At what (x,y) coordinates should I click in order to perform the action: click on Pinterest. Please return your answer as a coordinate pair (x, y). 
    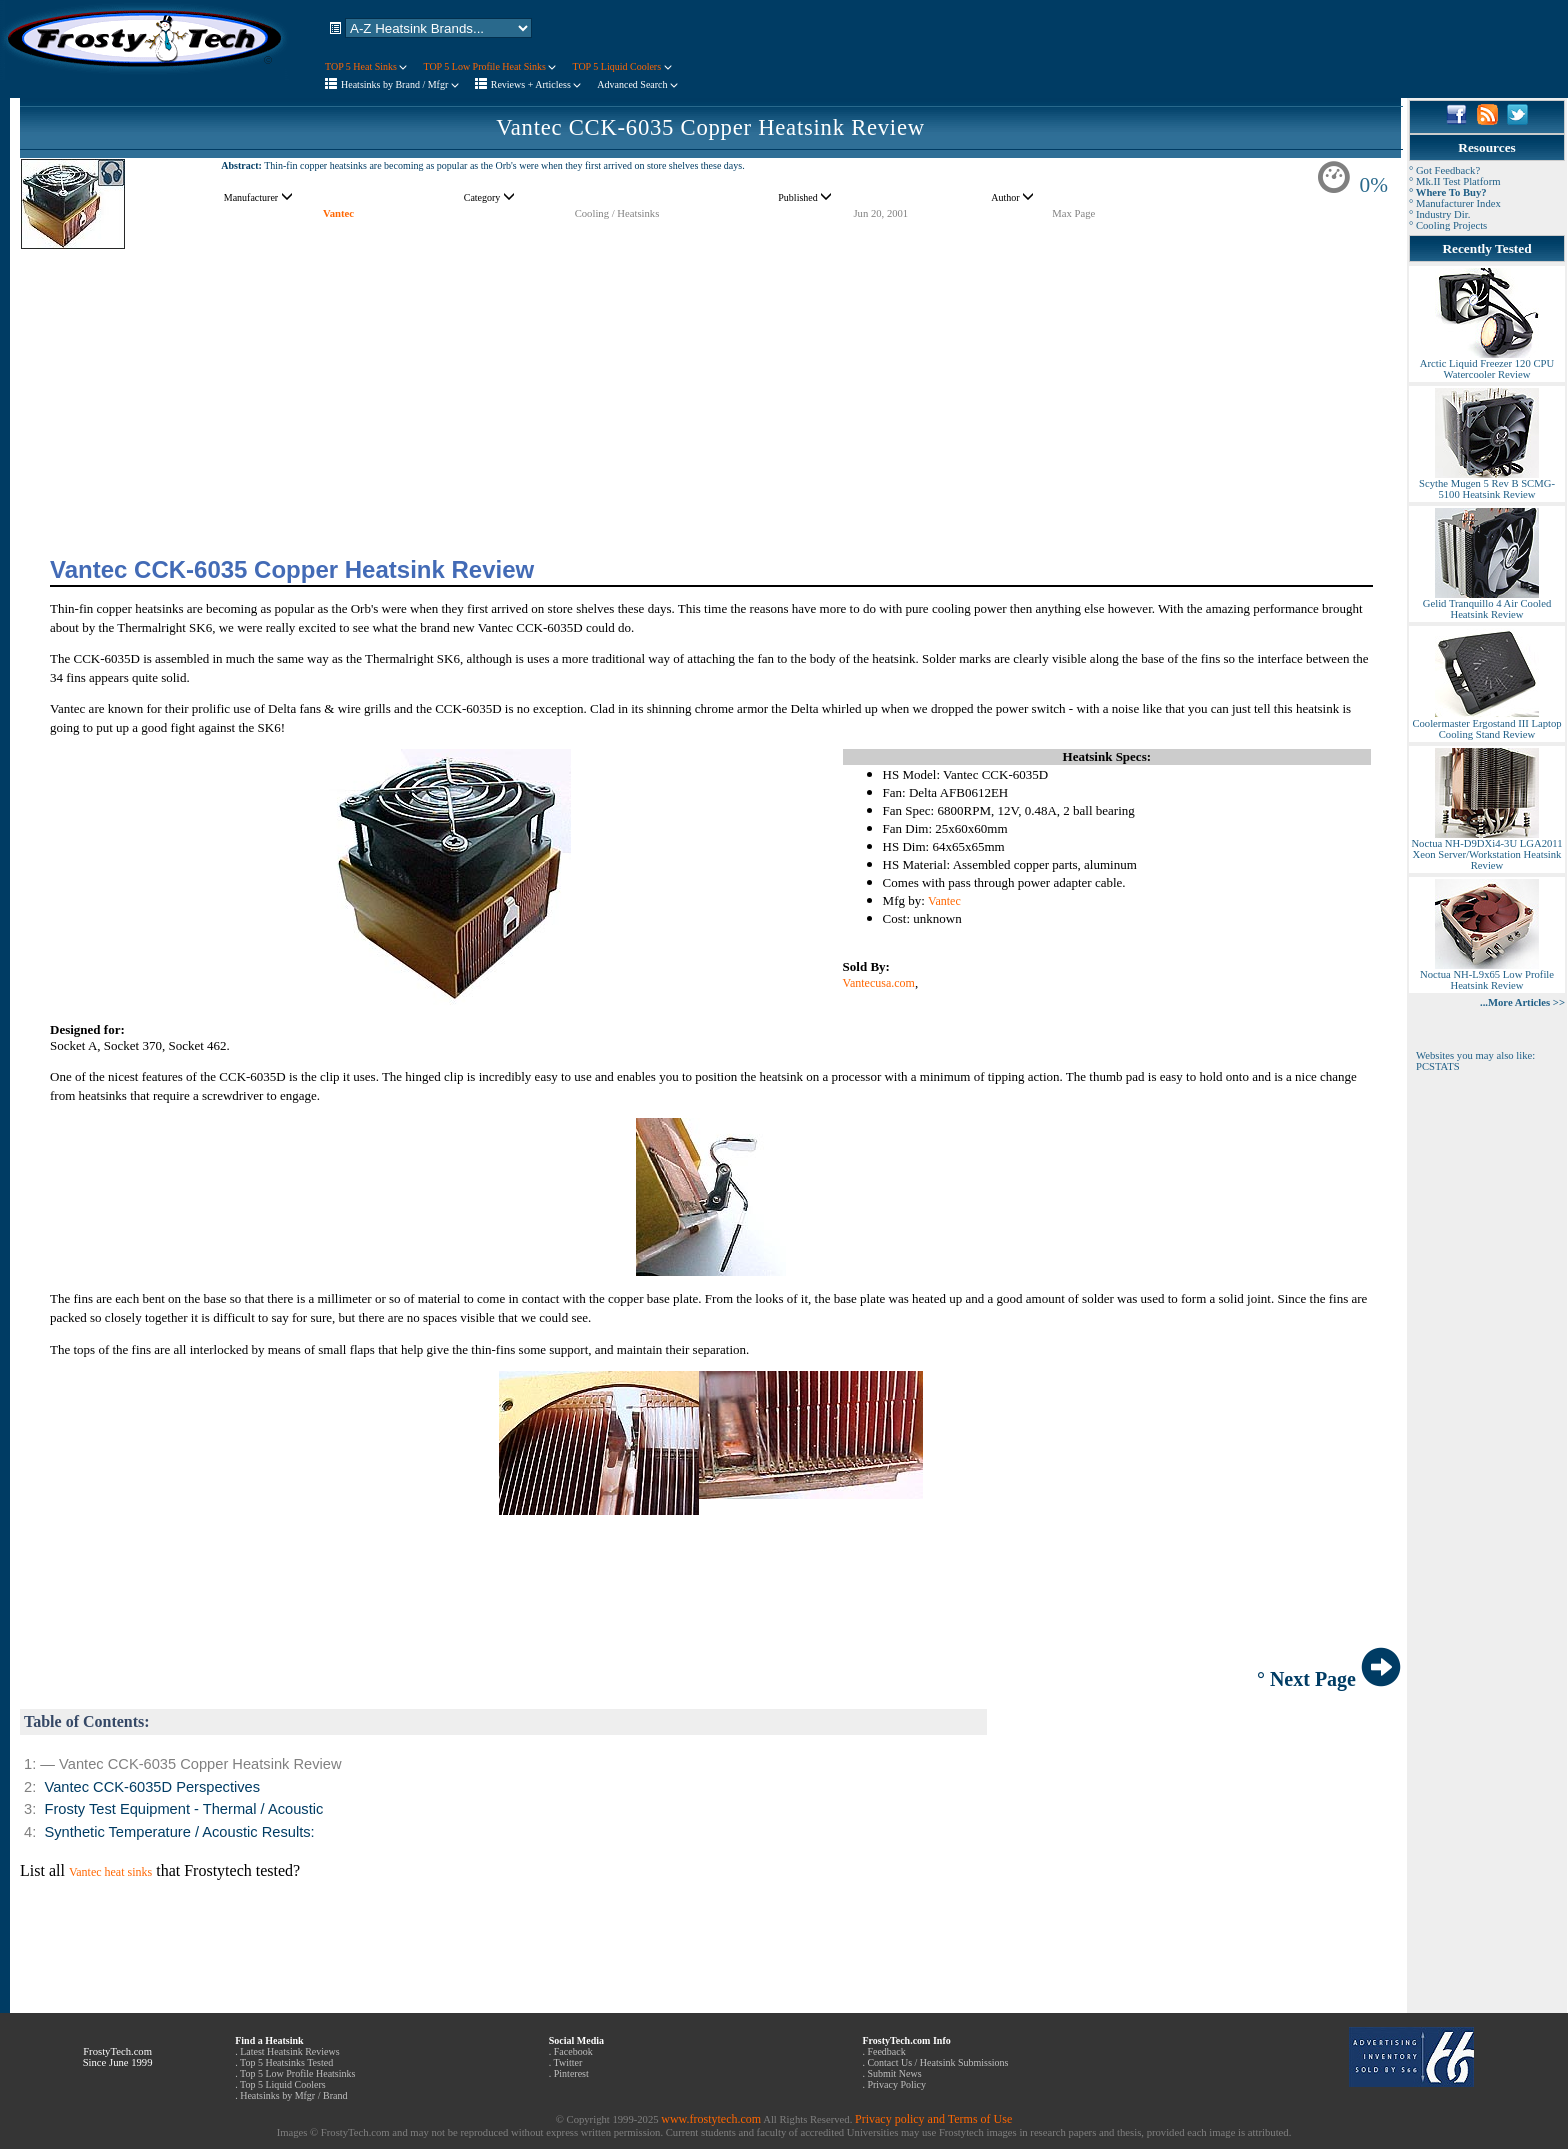
    Looking at the image, I should click on (571, 2073).